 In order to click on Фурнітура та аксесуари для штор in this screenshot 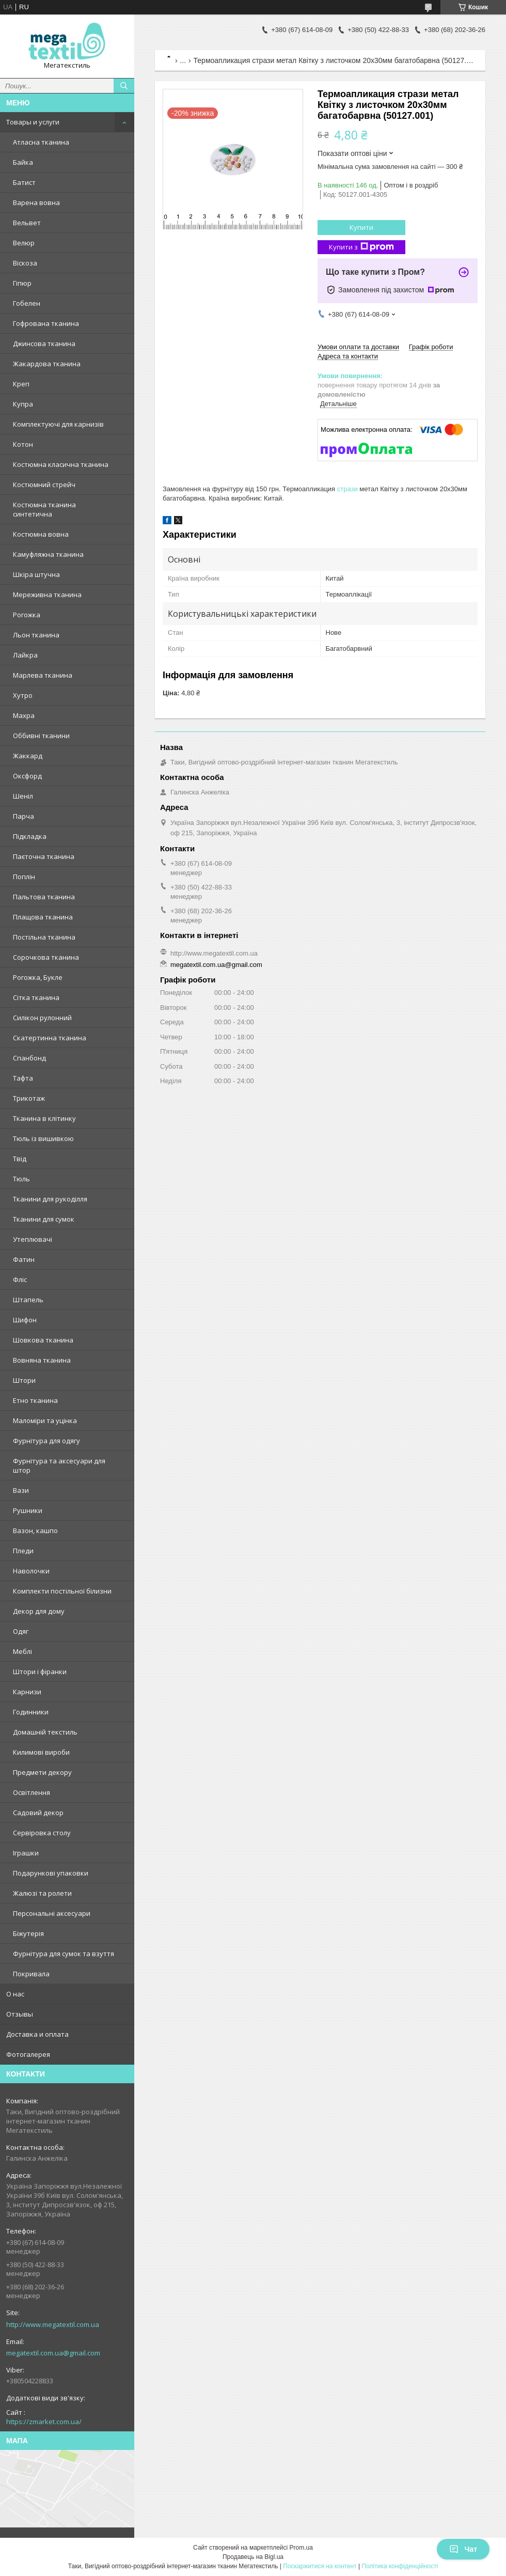, I will do `click(59, 1465)`.